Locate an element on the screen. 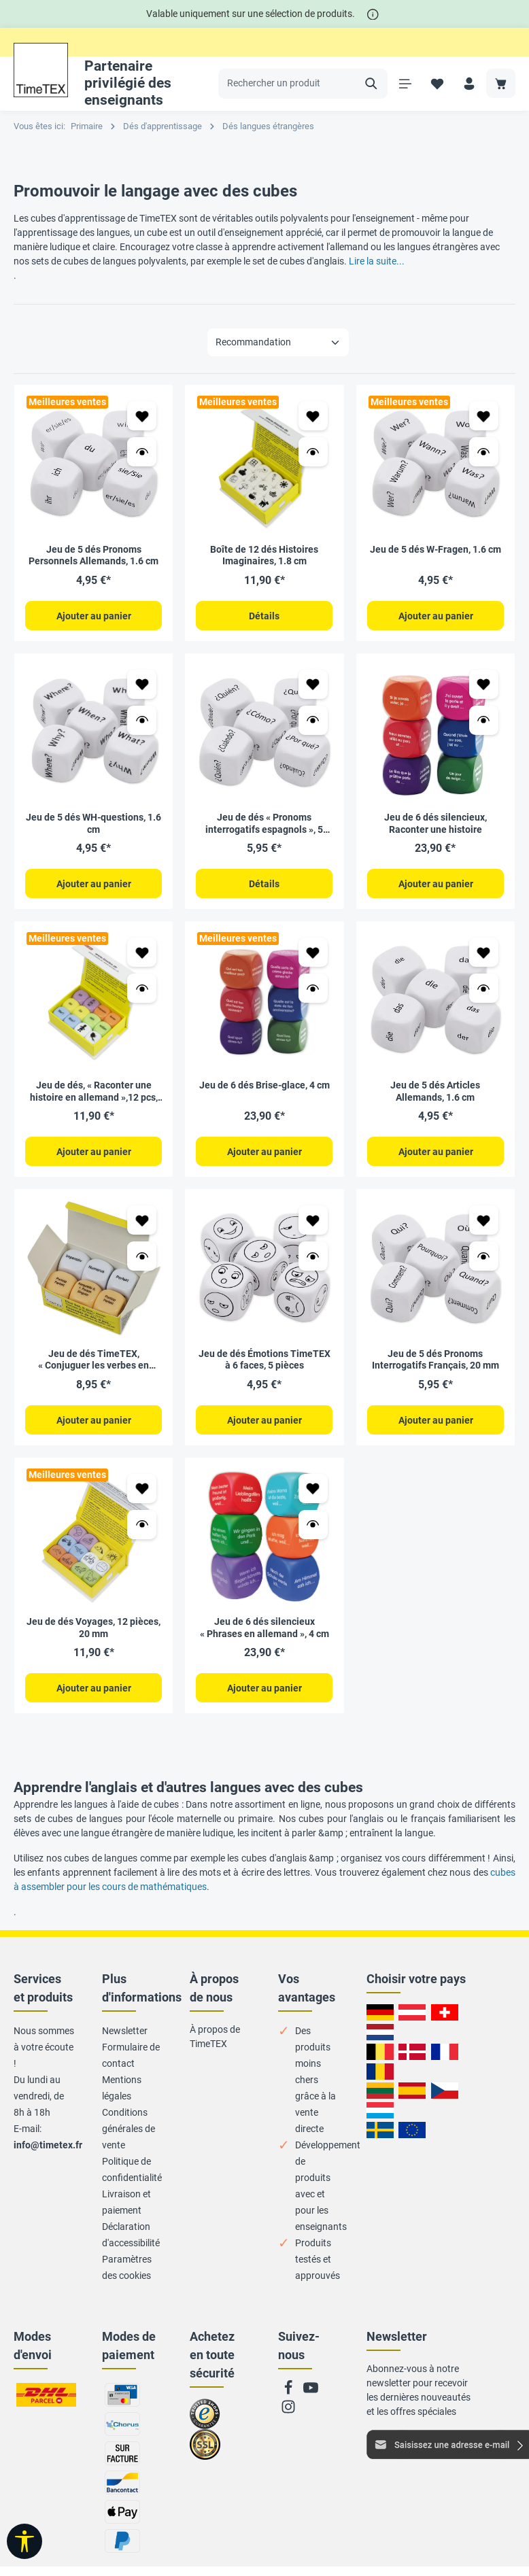  Jeu de 5 dés Articles Allemands, 1.6 cm is located at coordinates (435, 1090).